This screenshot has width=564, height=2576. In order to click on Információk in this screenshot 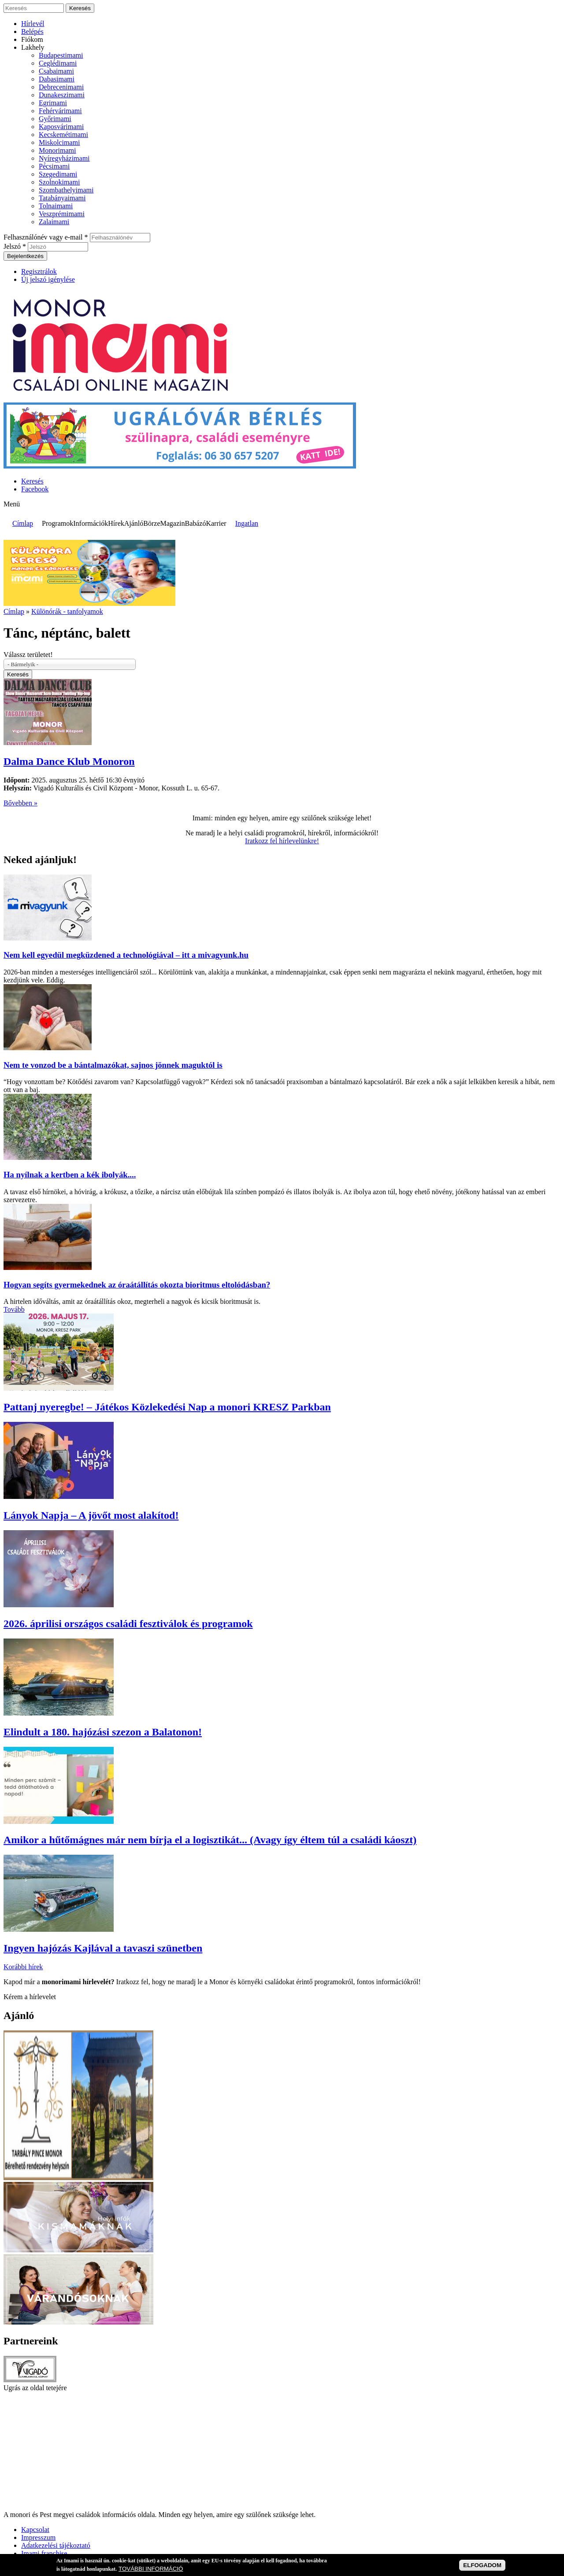, I will do `click(90, 523)`.